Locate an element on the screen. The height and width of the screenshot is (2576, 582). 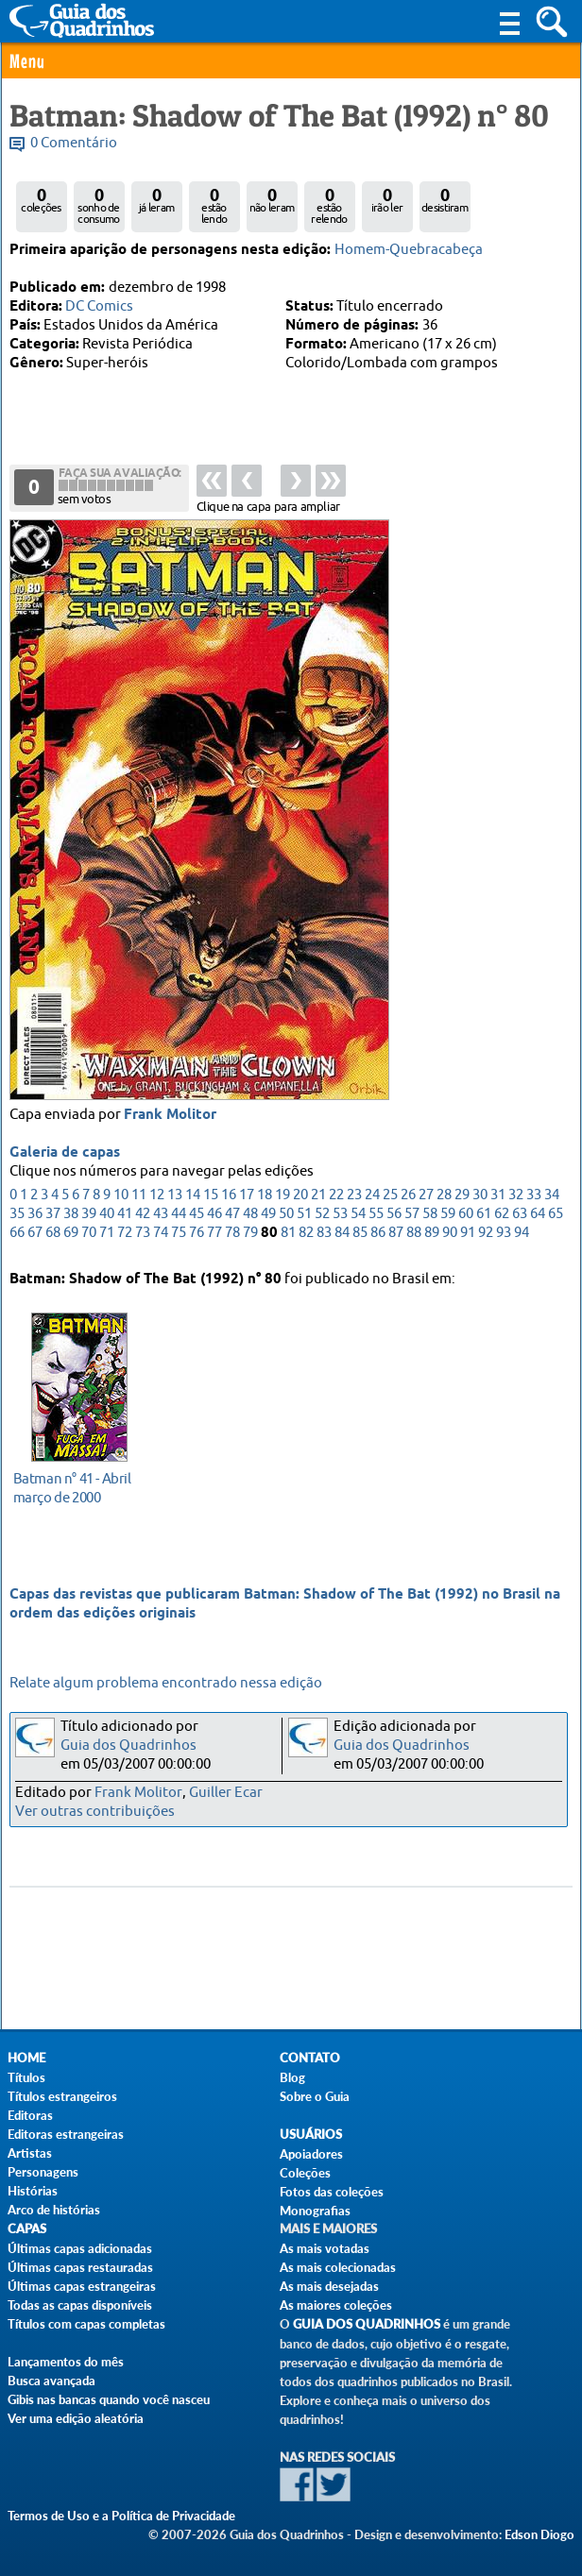
64 is located at coordinates (537, 1217).